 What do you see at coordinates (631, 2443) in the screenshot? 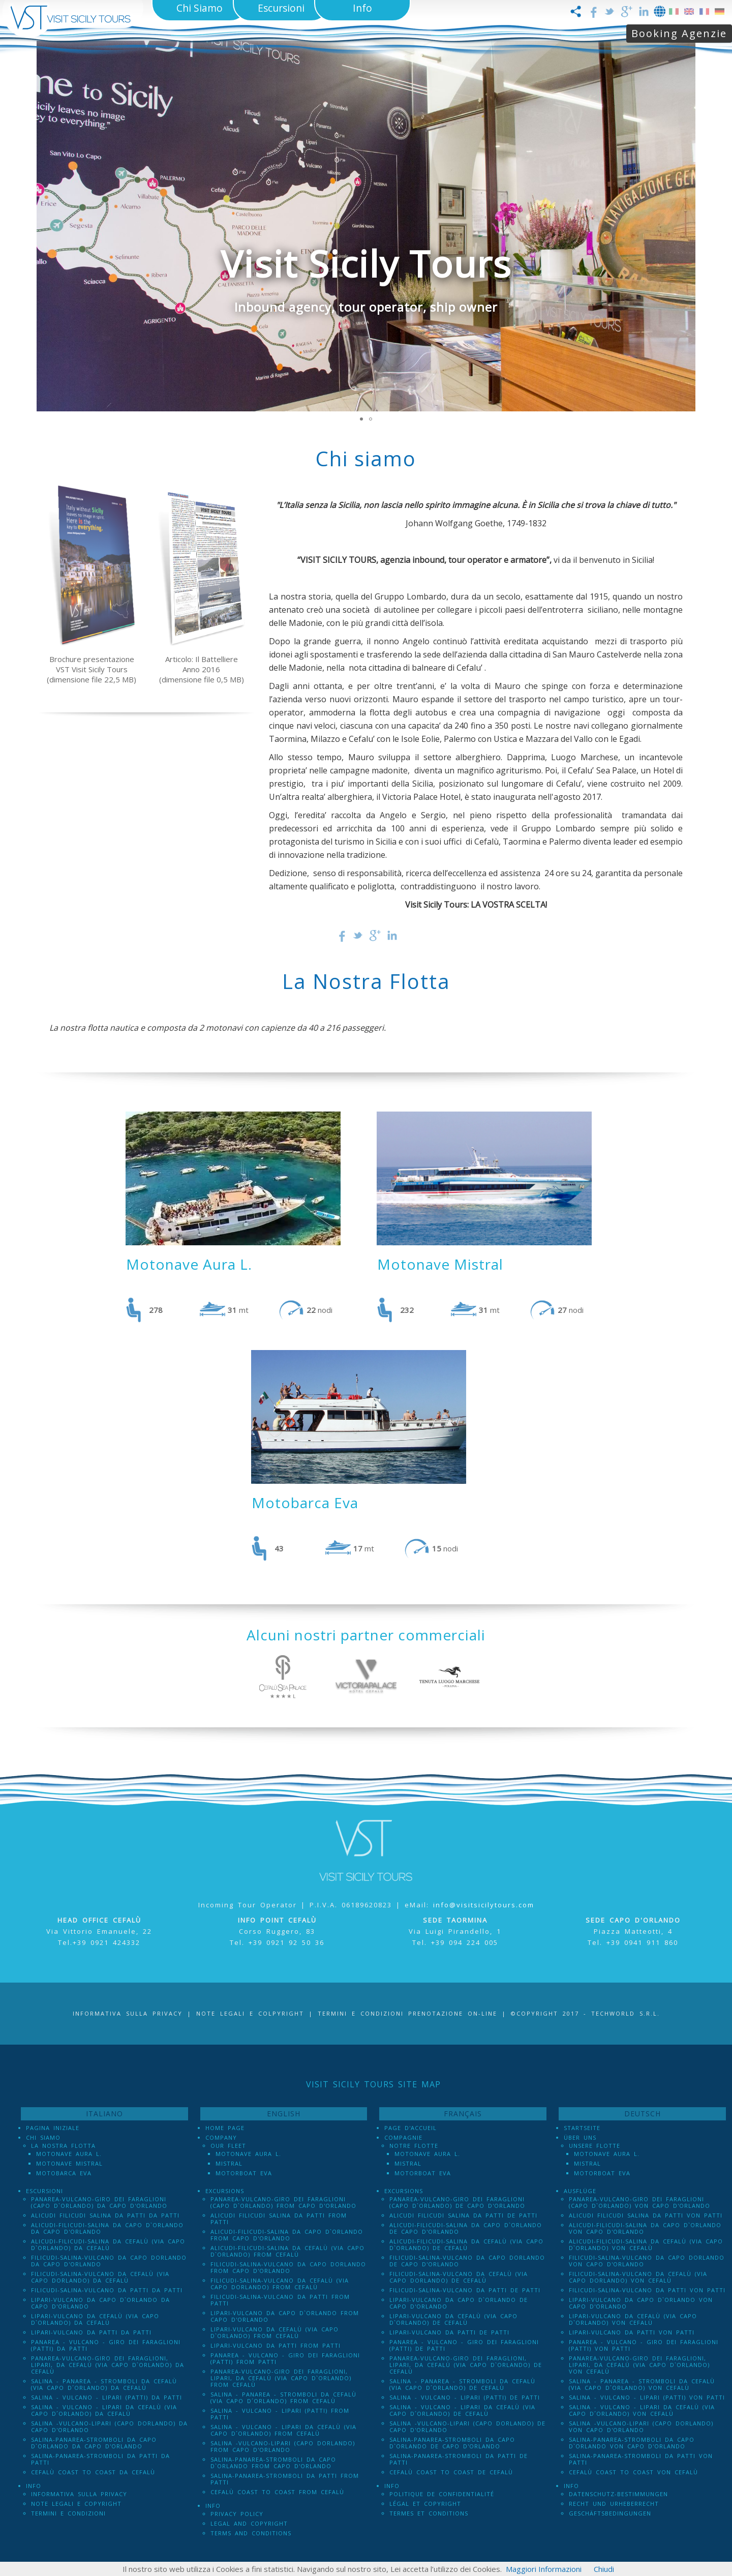
I see `Salina-Panarea-Stromboli da Capo d`Orlando von Capo d'Orlando` at bounding box center [631, 2443].